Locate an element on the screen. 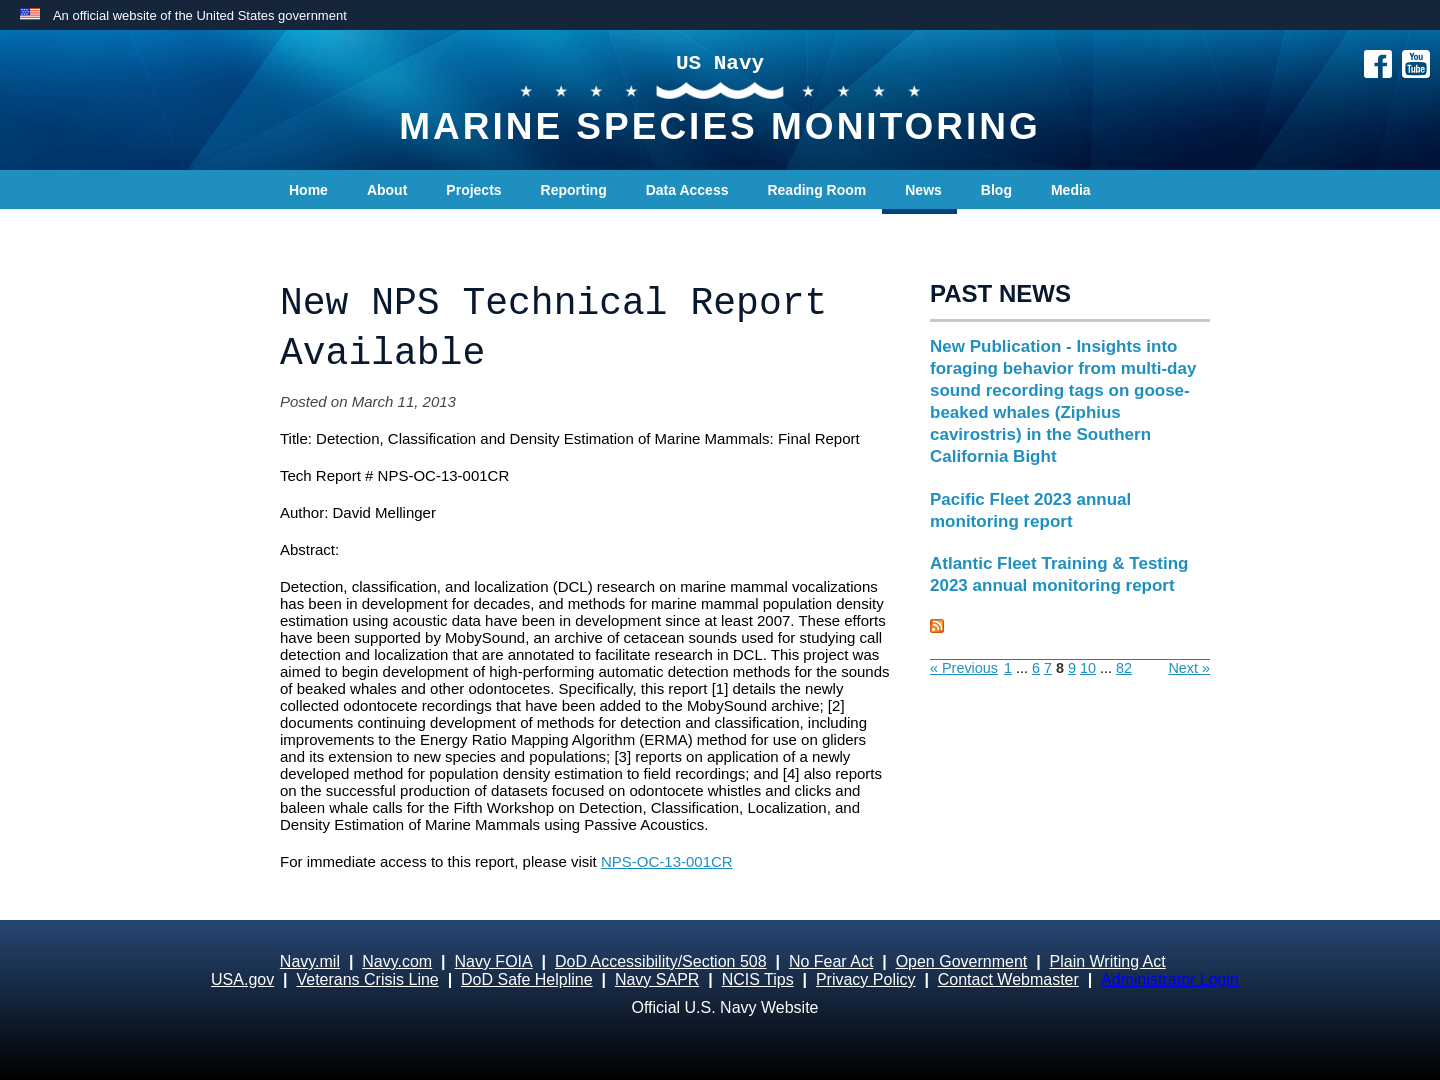 The height and width of the screenshot is (1080, 1440). Reading Room is located at coordinates (816, 190).